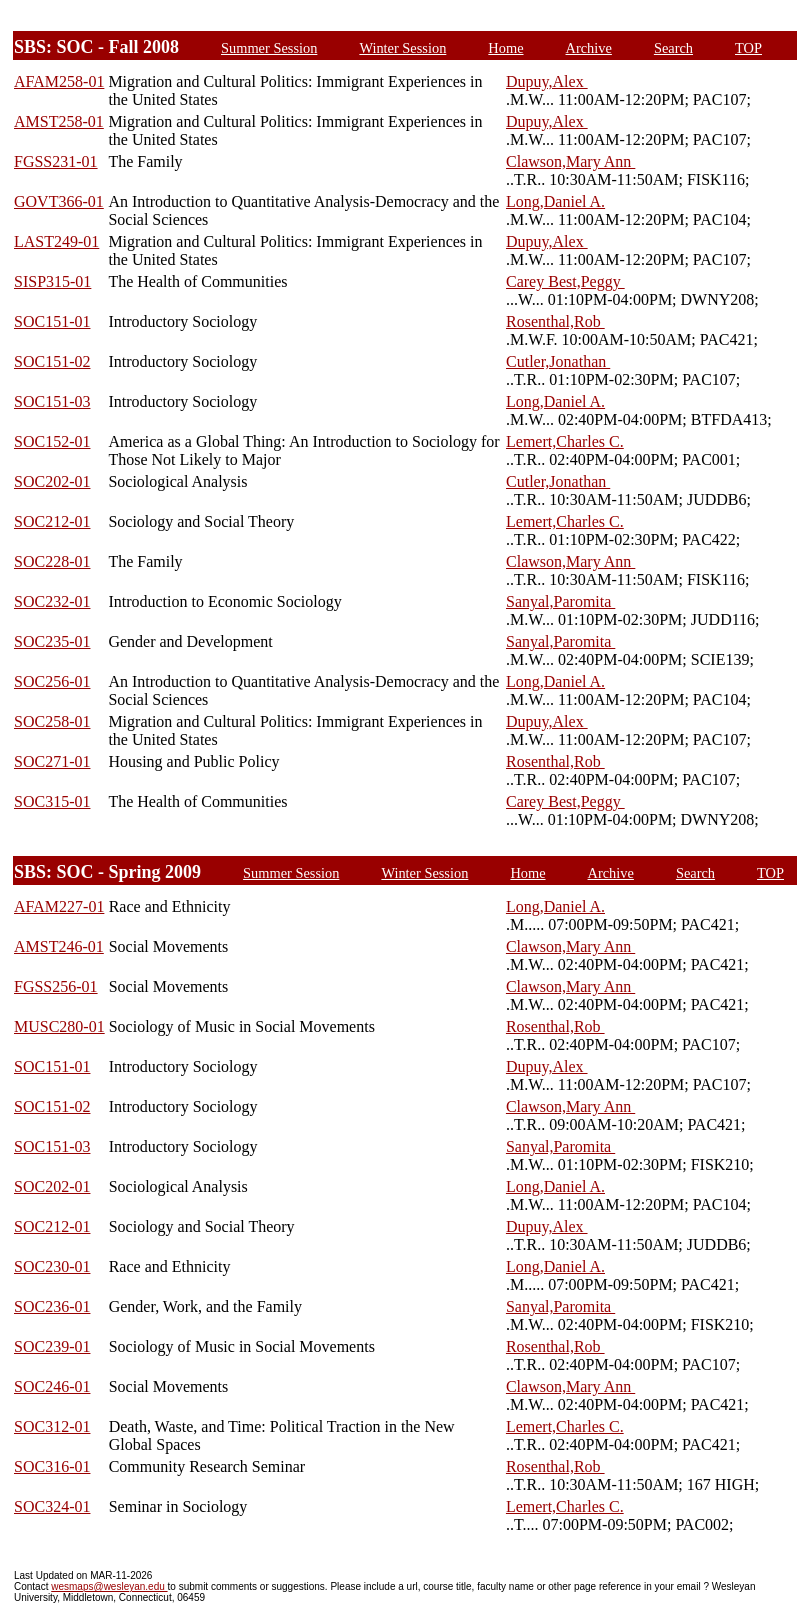 This screenshot has height=1617, width=810. What do you see at coordinates (52, 441) in the screenshot?
I see `SOC152-01` at bounding box center [52, 441].